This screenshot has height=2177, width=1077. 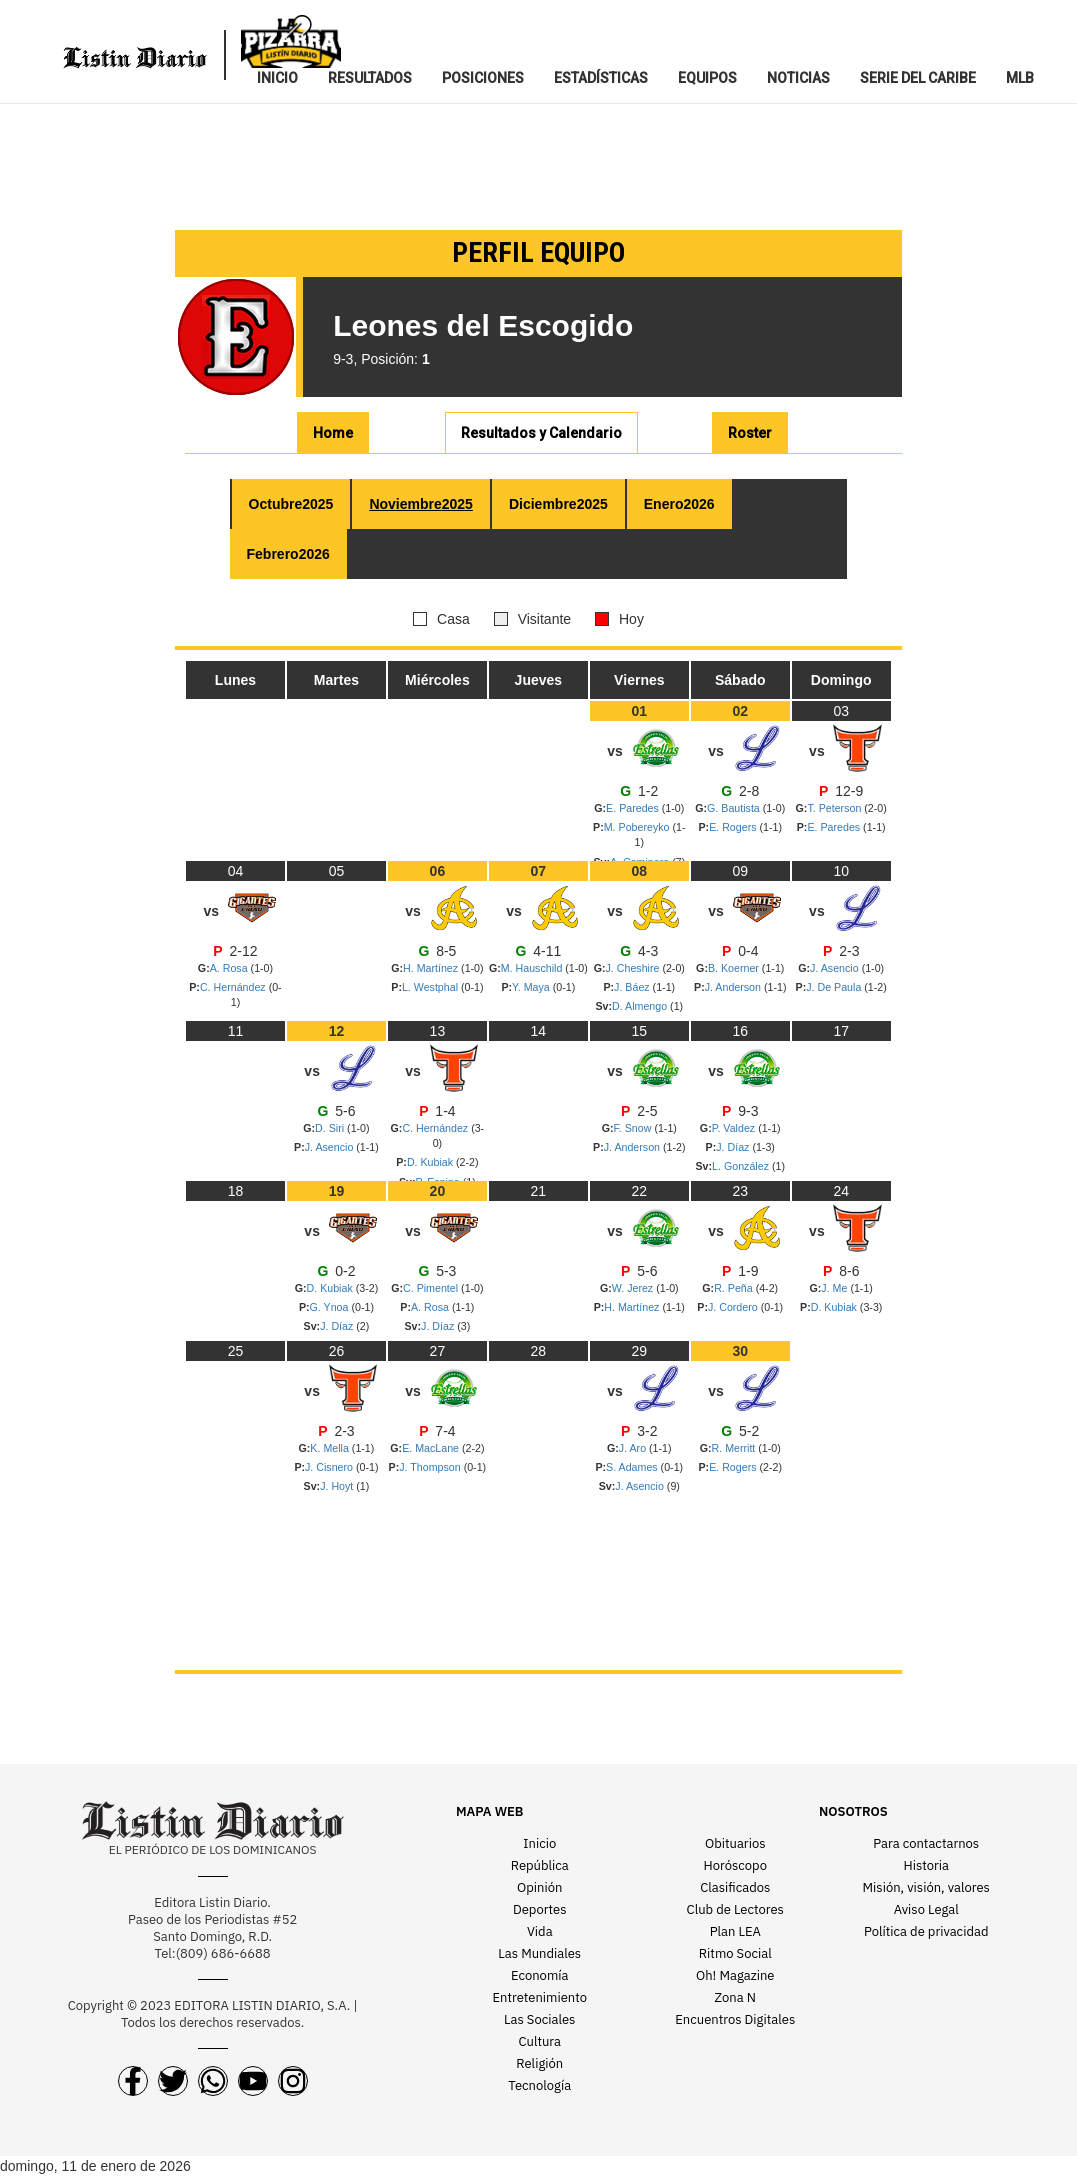 I want to click on J. Báez, so click(x=633, y=987).